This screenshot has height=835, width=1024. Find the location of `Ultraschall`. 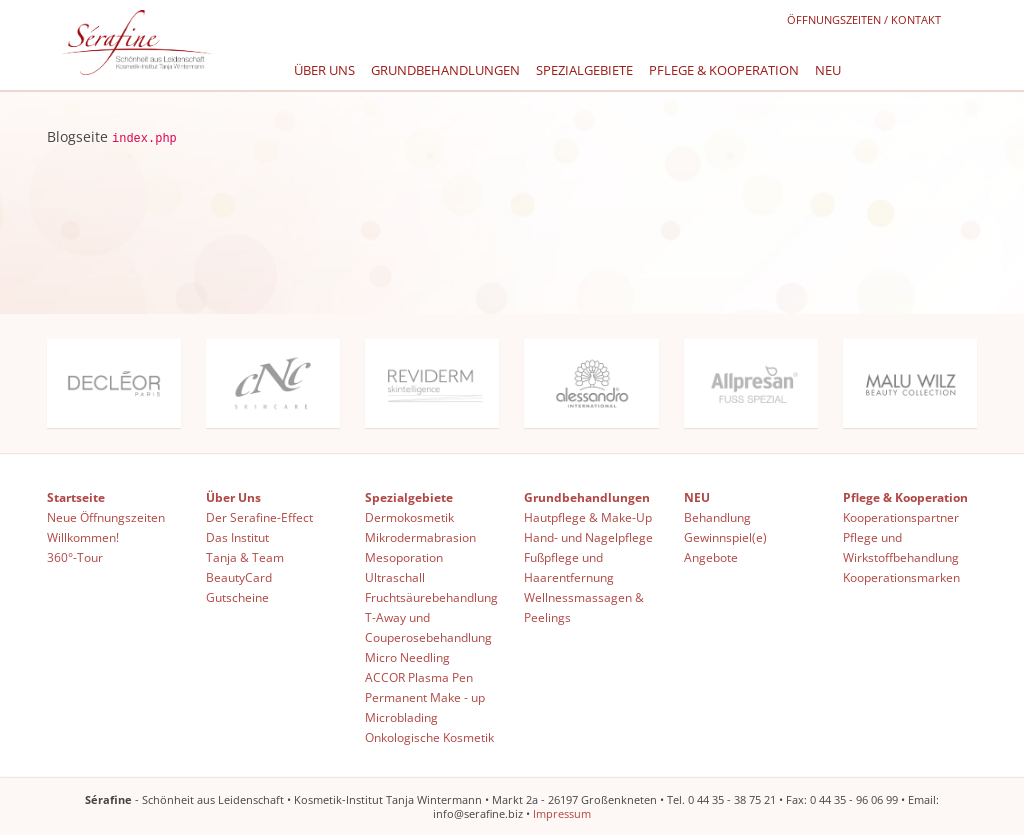

Ultraschall is located at coordinates (395, 576).